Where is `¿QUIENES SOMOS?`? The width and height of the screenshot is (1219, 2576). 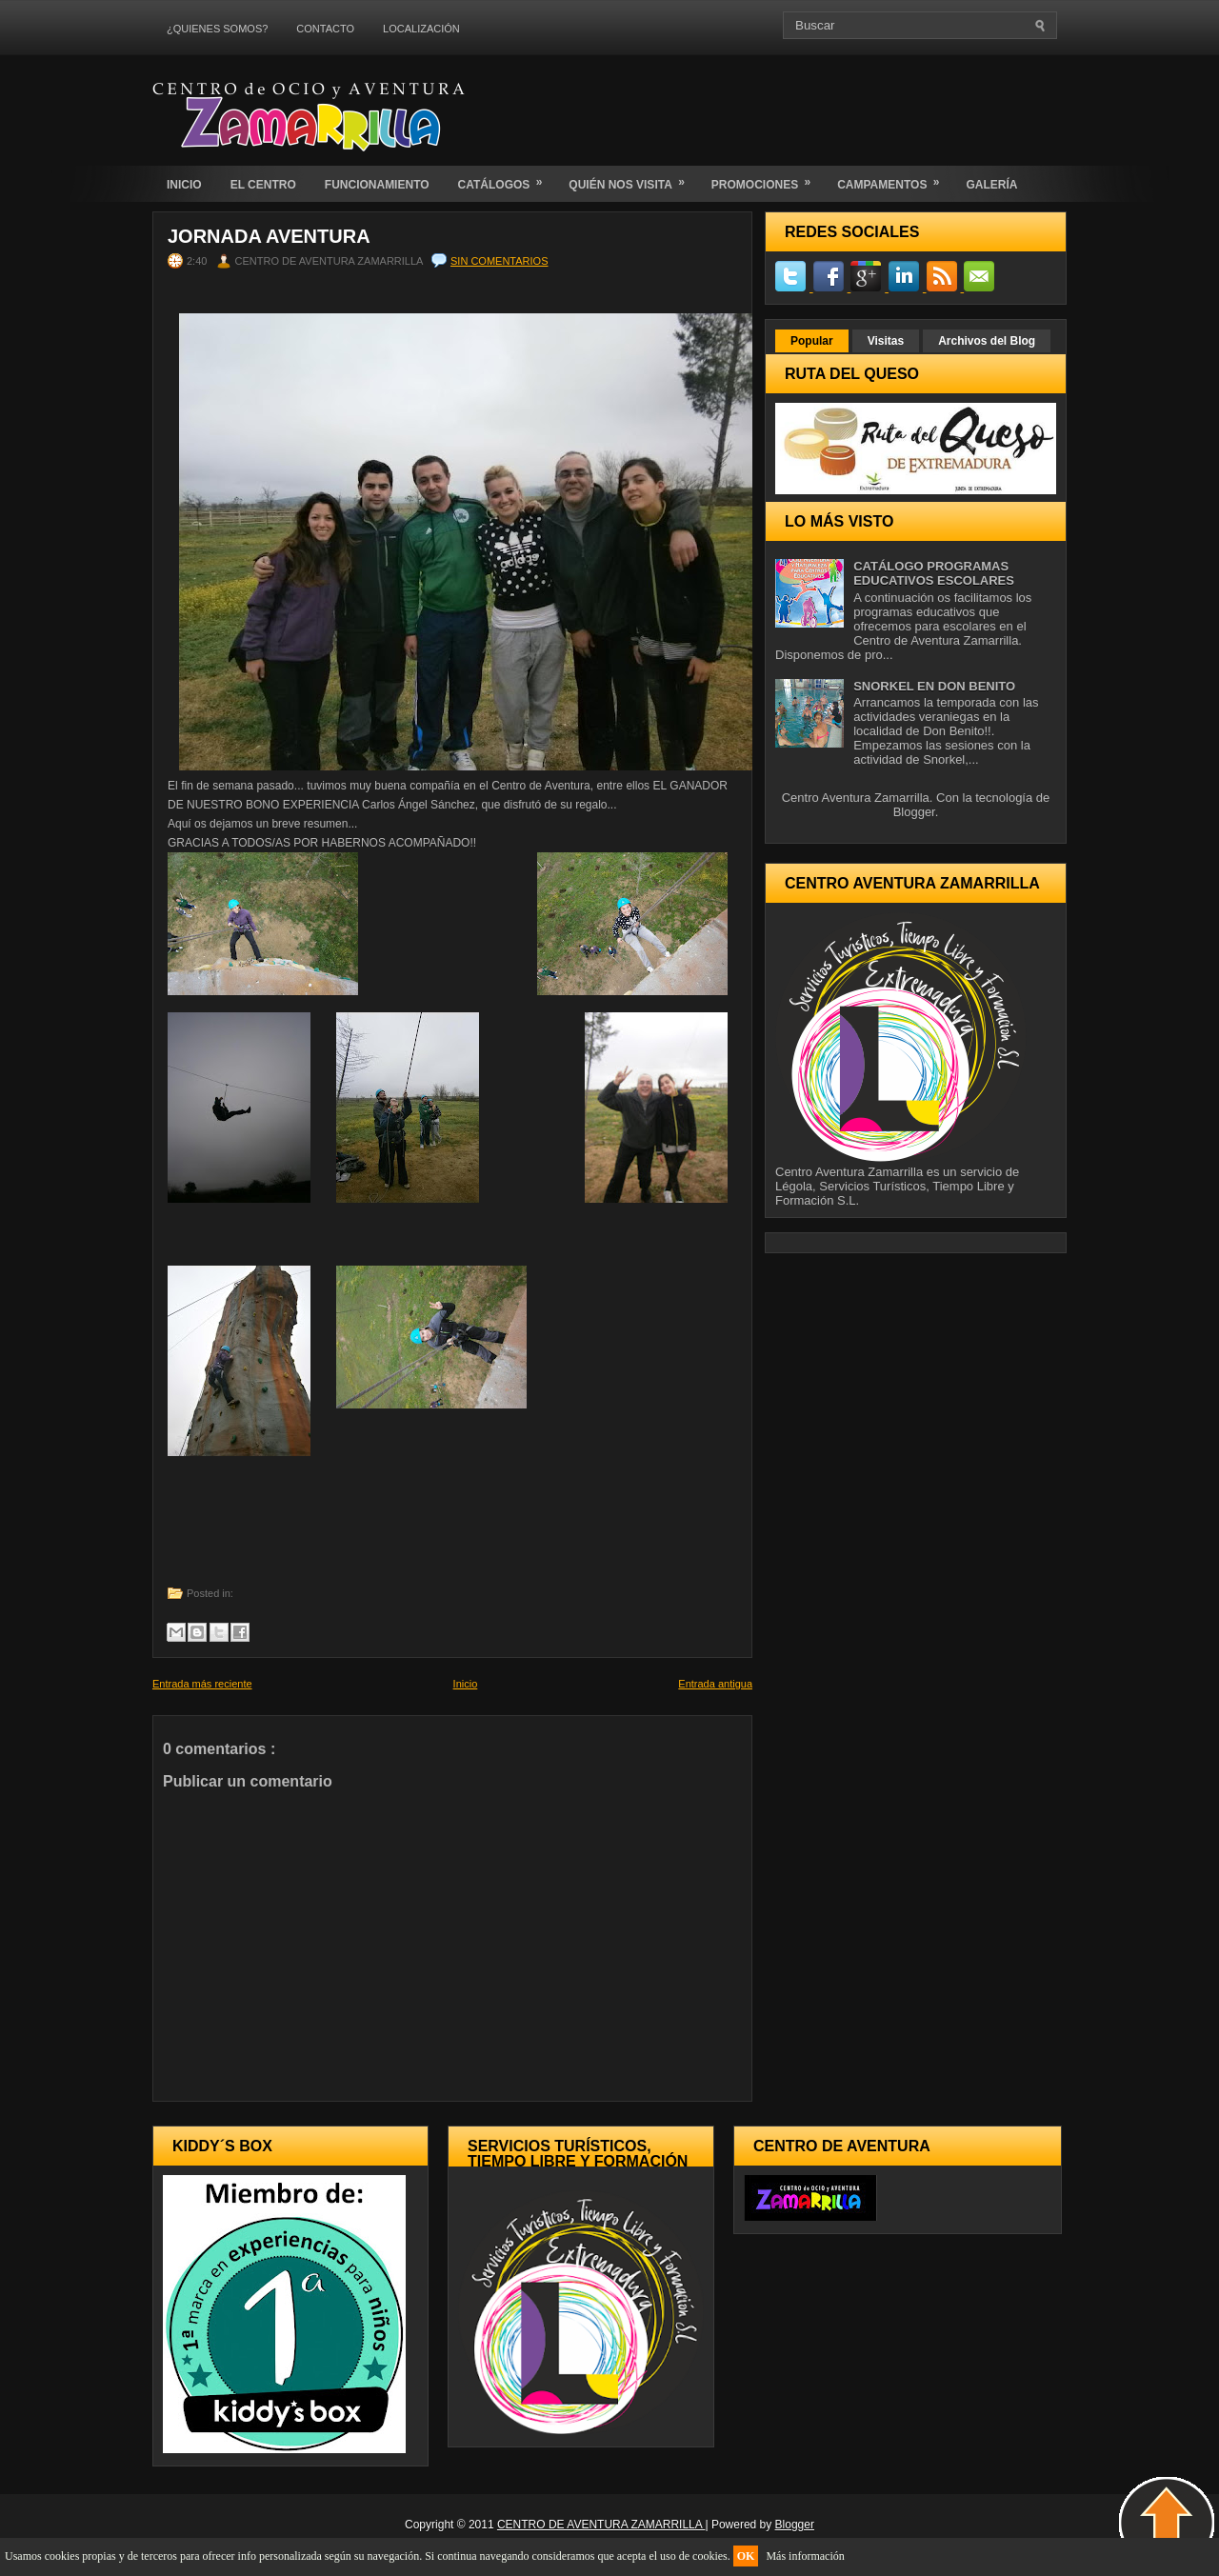
¿QUIENES SOMOS? is located at coordinates (217, 28).